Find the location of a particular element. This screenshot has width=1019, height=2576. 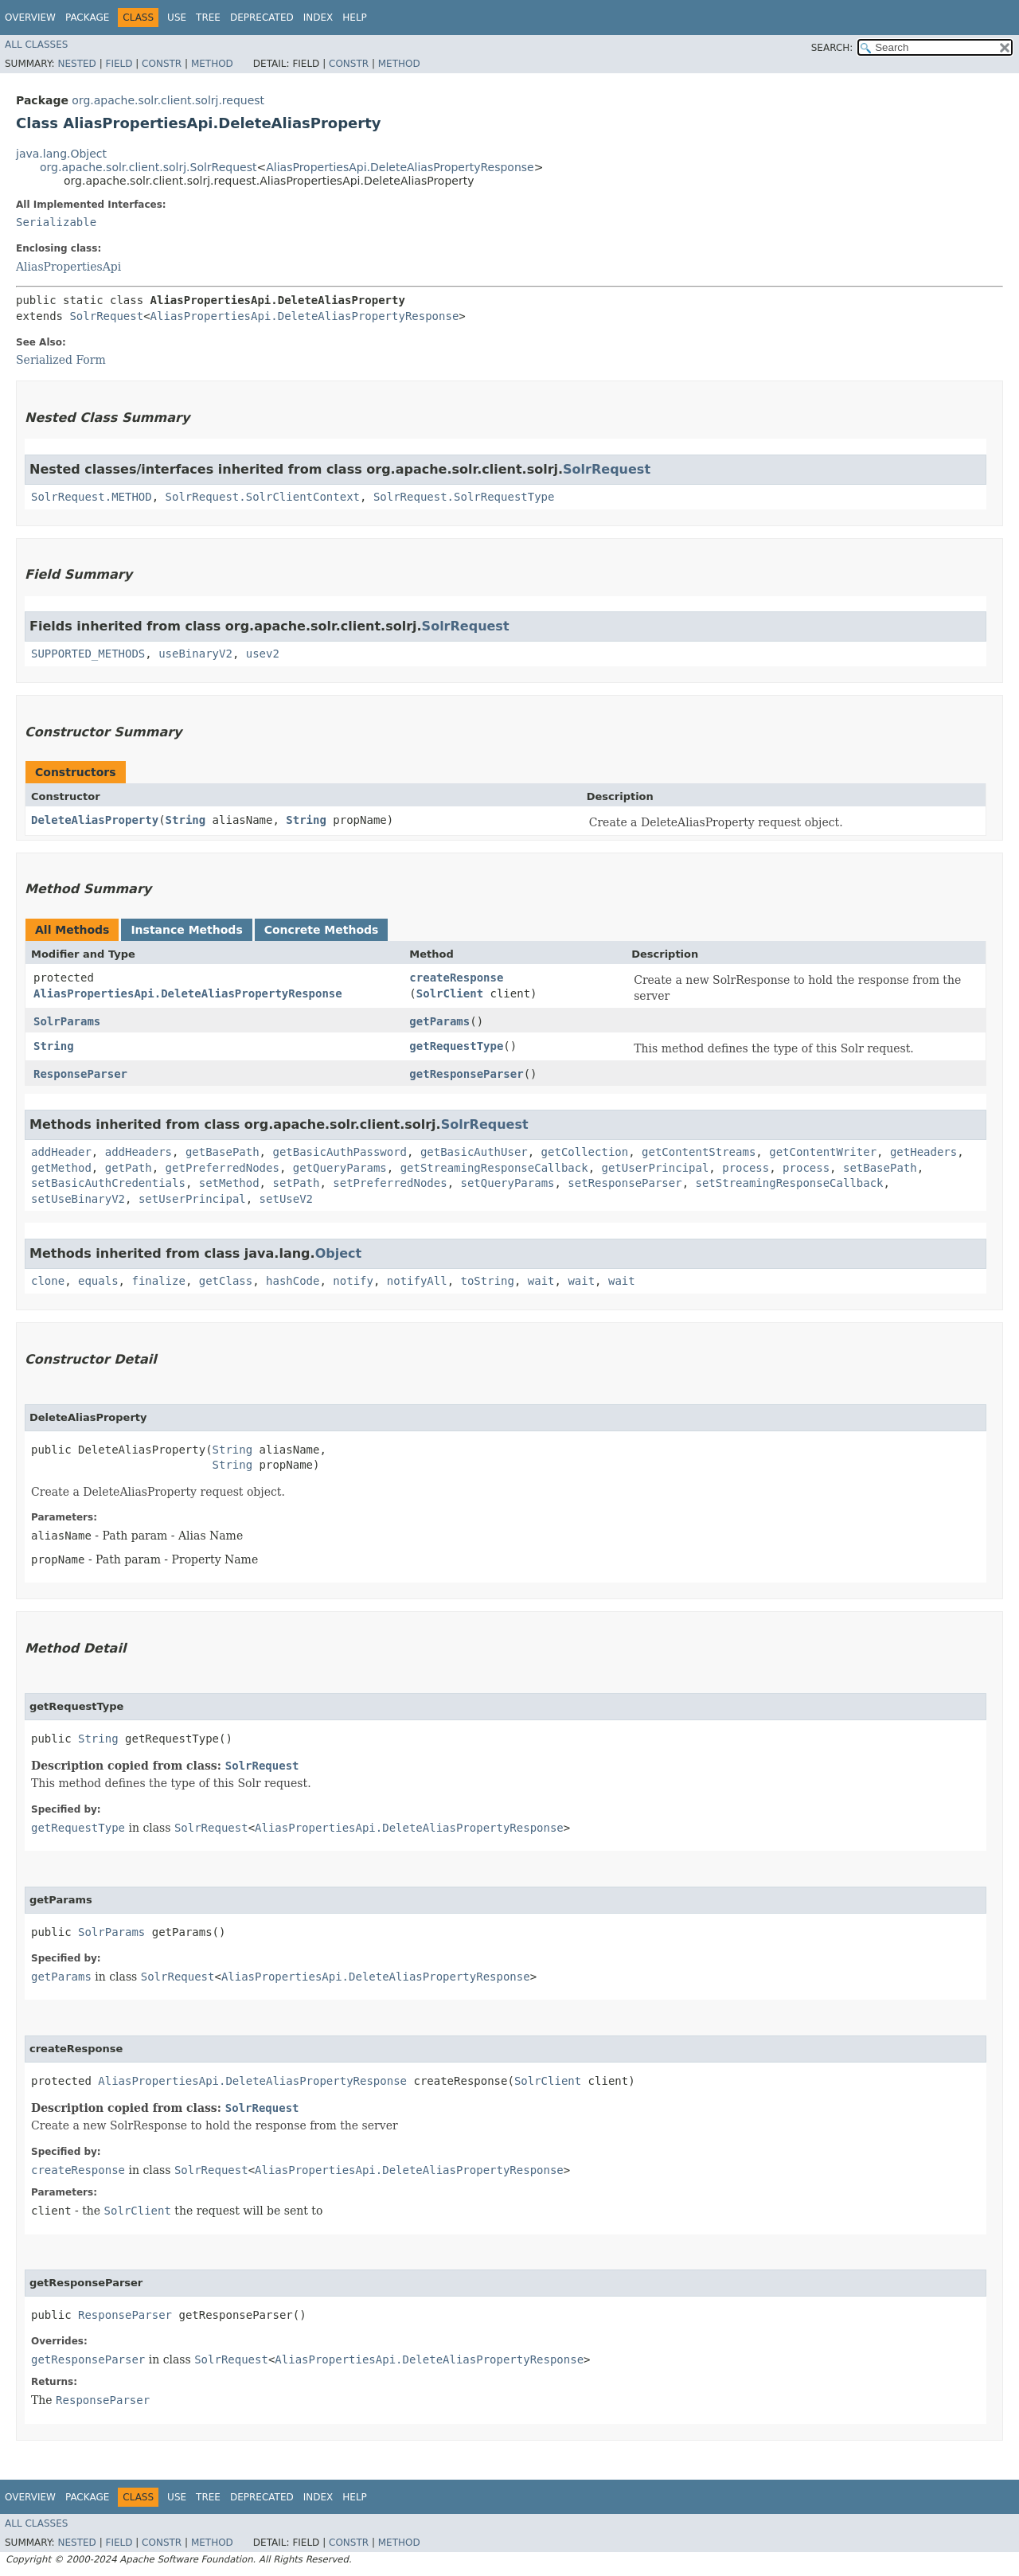

Serialized Form is located at coordinates (61, 359).